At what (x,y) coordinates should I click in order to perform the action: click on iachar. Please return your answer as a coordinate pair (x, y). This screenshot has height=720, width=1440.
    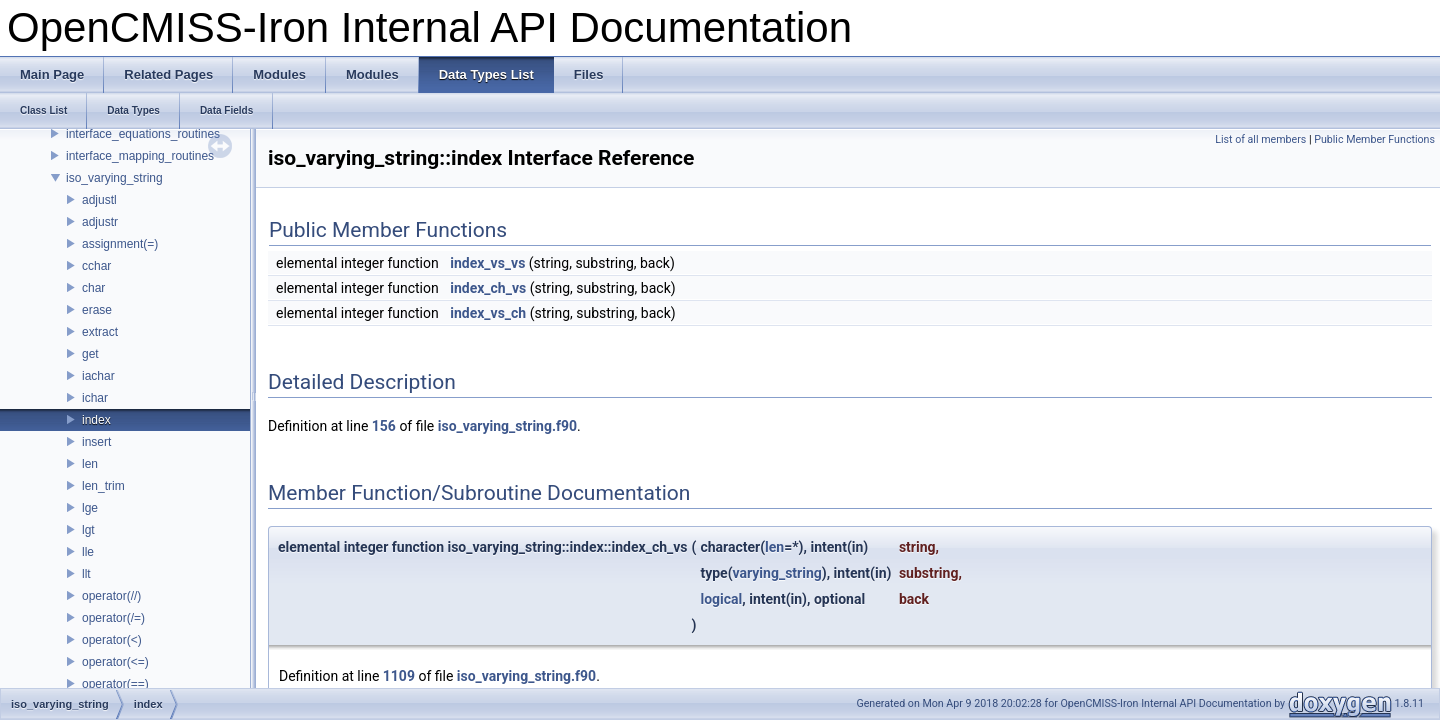
    Looking at the image, I should click on (98, 376).